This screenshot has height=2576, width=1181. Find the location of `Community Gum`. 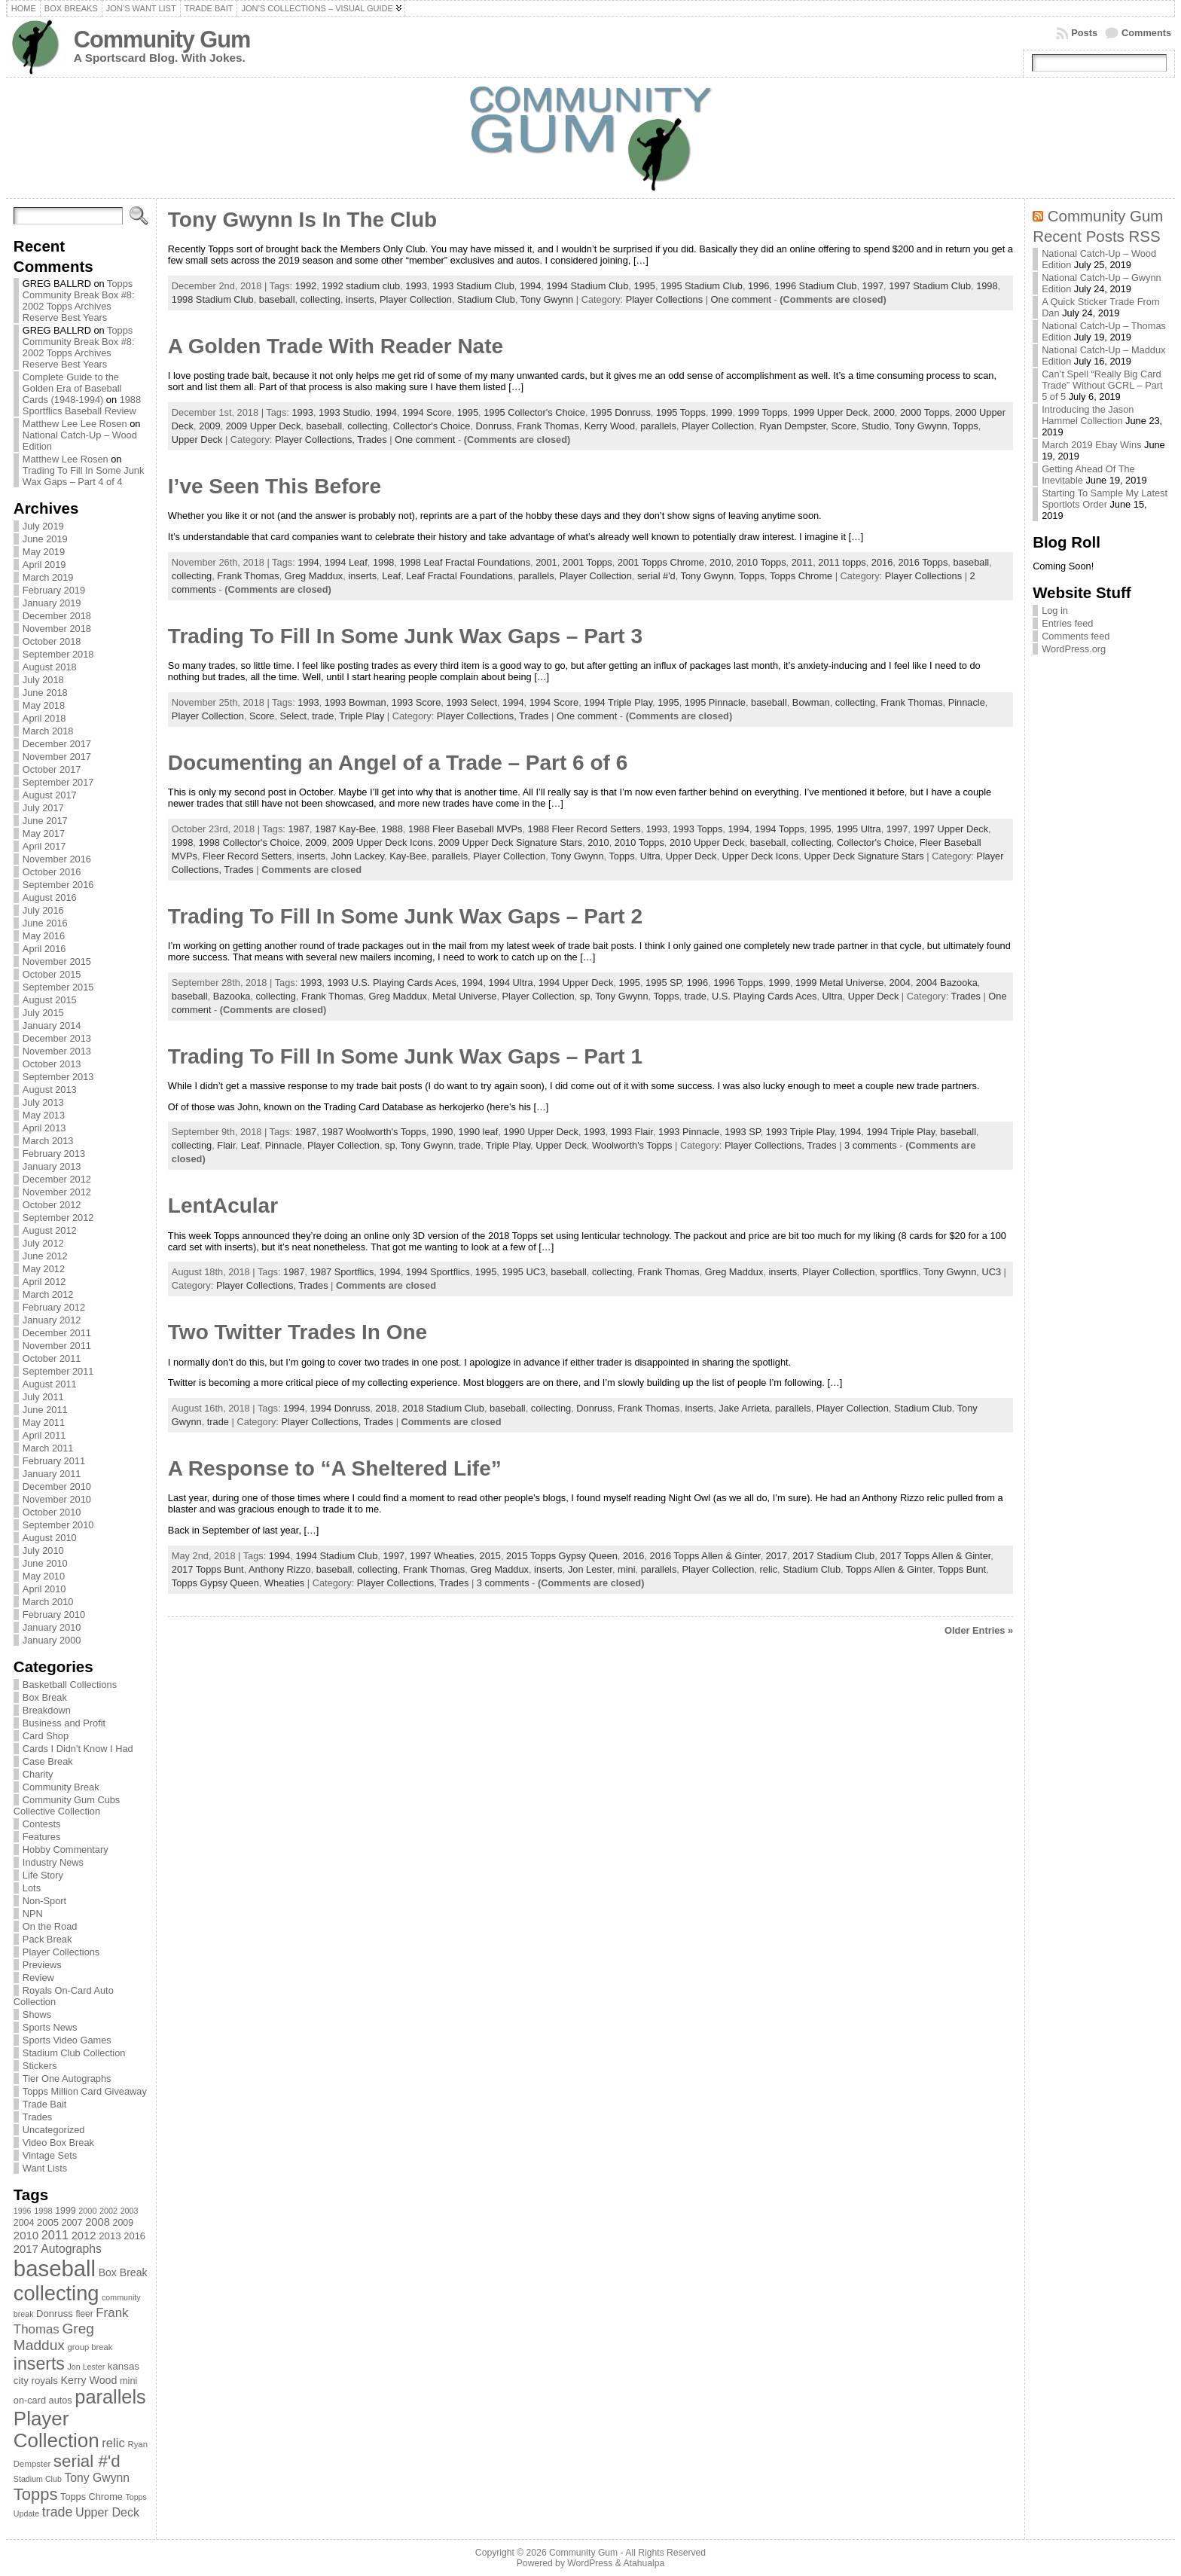

Community Gum is located at coordinates (162, 39).